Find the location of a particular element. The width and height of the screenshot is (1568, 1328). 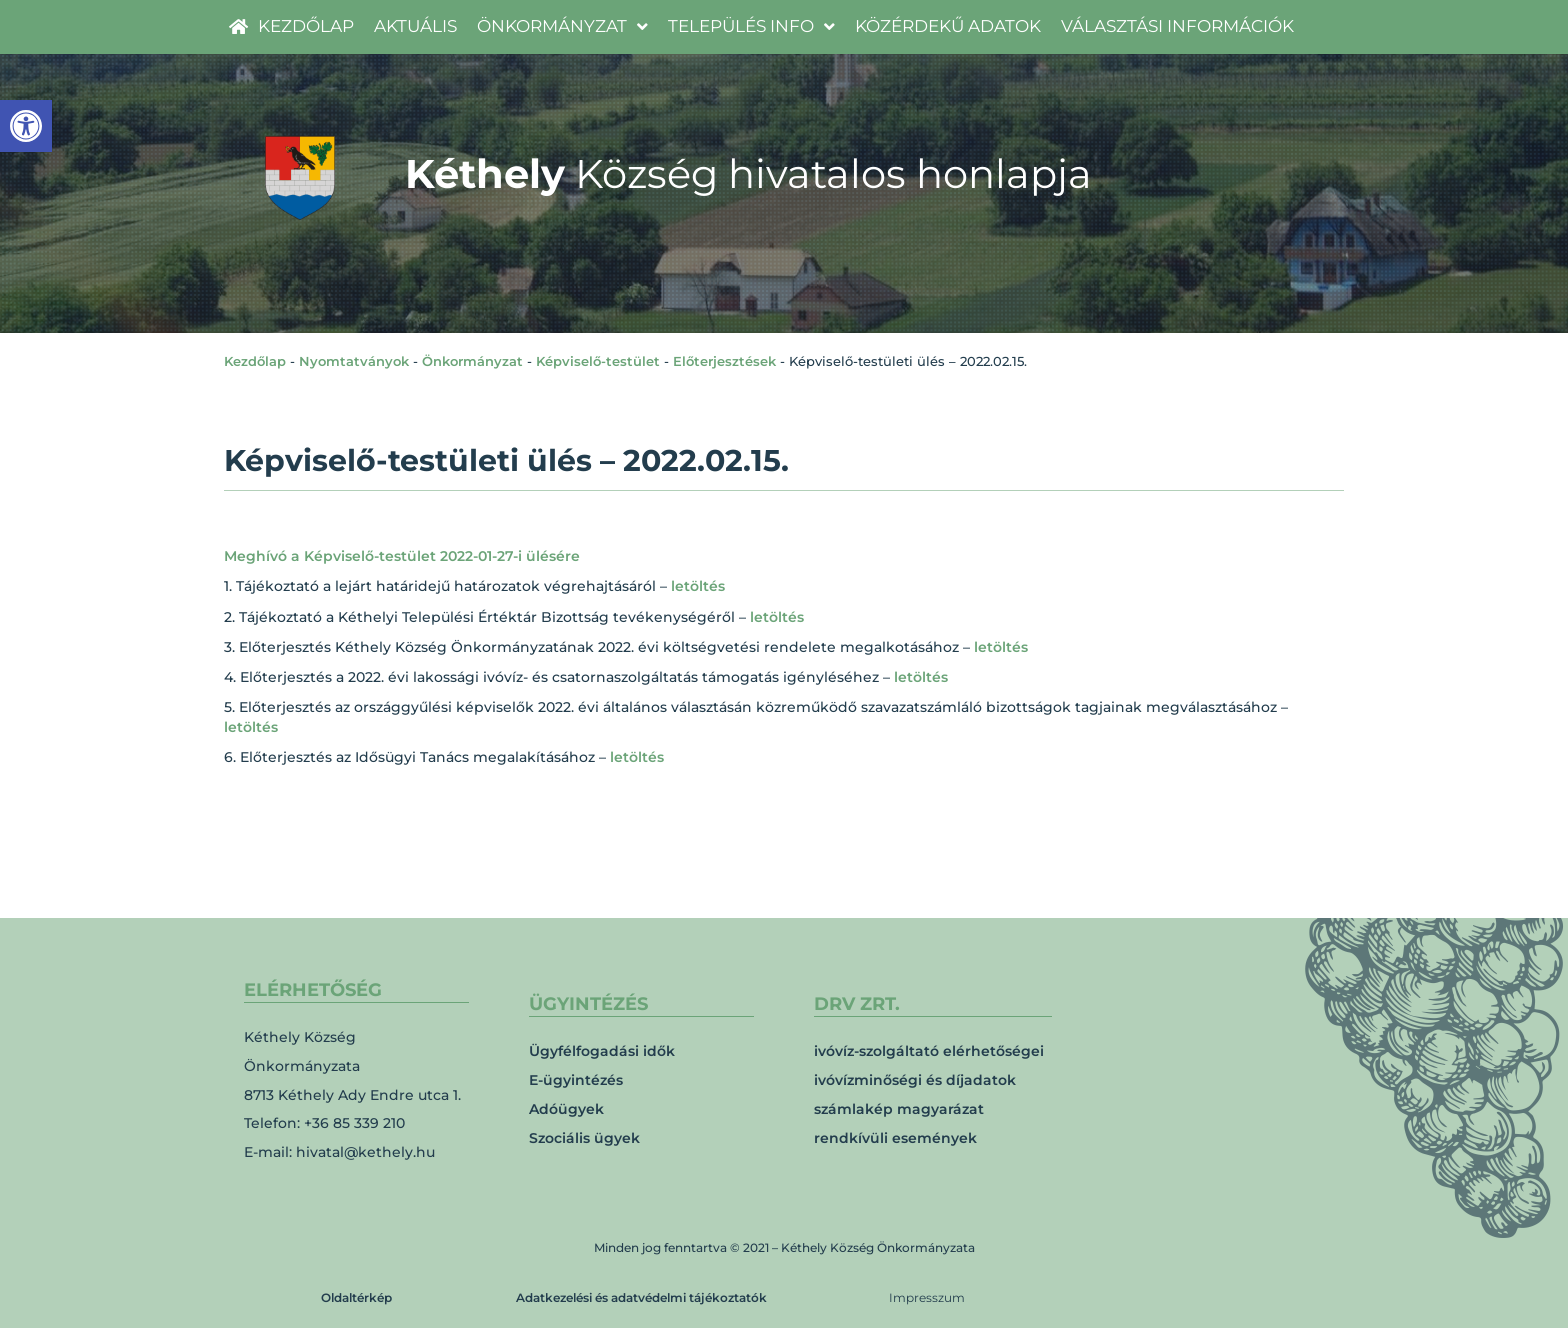

Nyomtatványok [link] is located at coordinates (354, 361).